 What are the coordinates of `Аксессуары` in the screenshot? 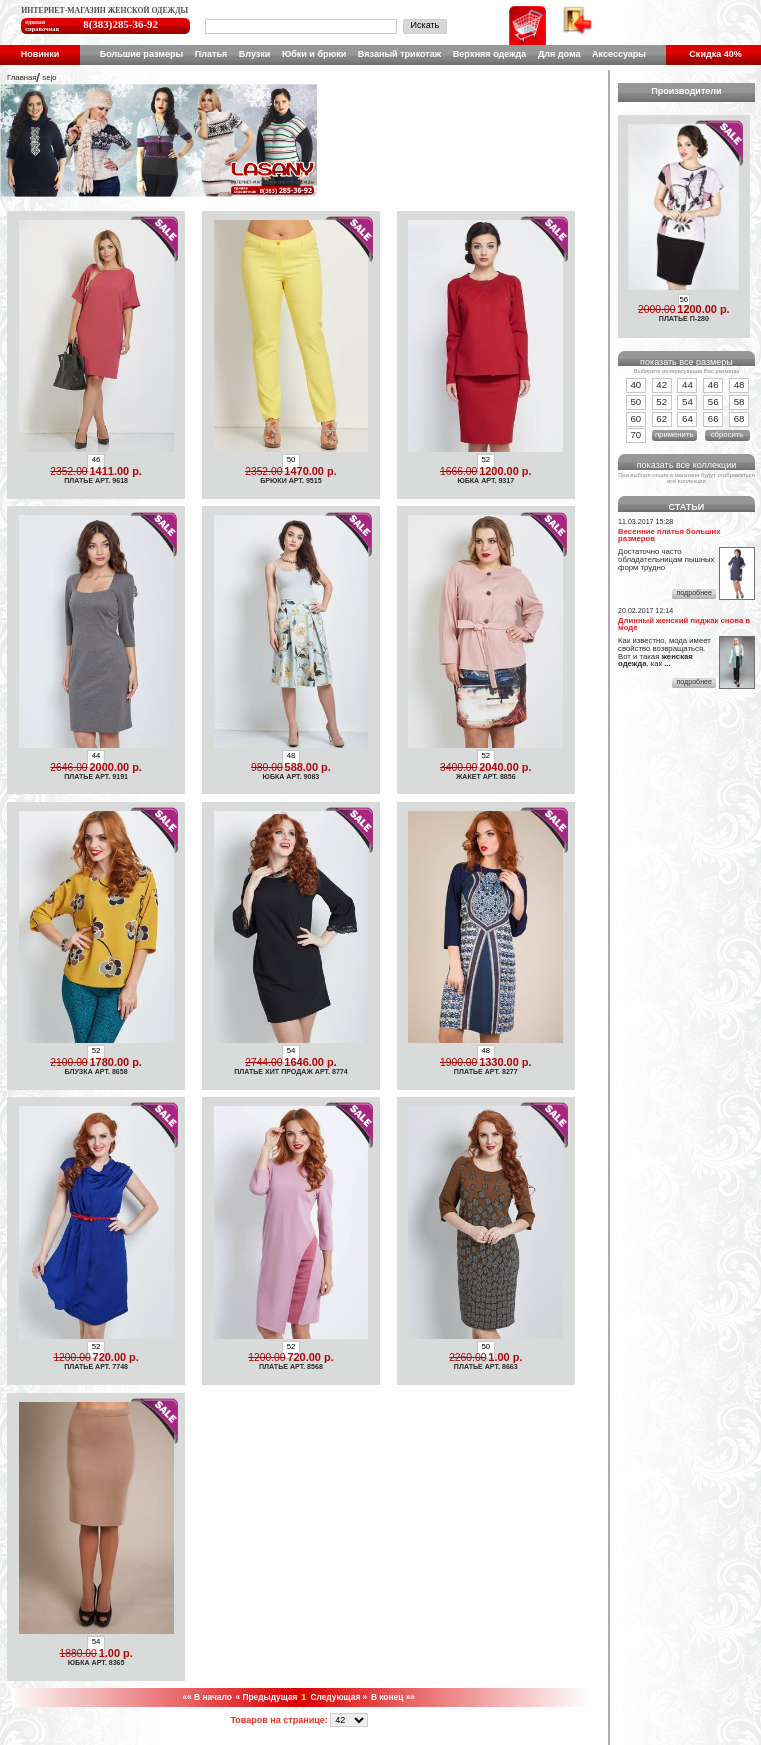 It's located at (619, 54).